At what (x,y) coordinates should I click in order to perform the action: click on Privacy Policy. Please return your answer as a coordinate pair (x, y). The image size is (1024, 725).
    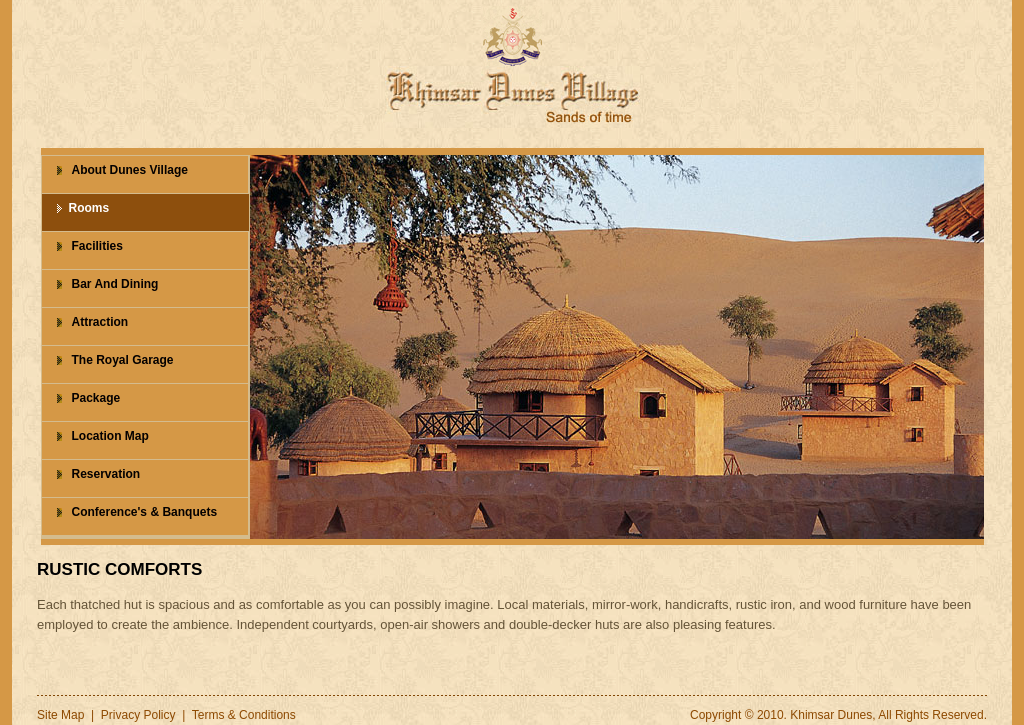
    Looking at the image, I should click on (138, 715).